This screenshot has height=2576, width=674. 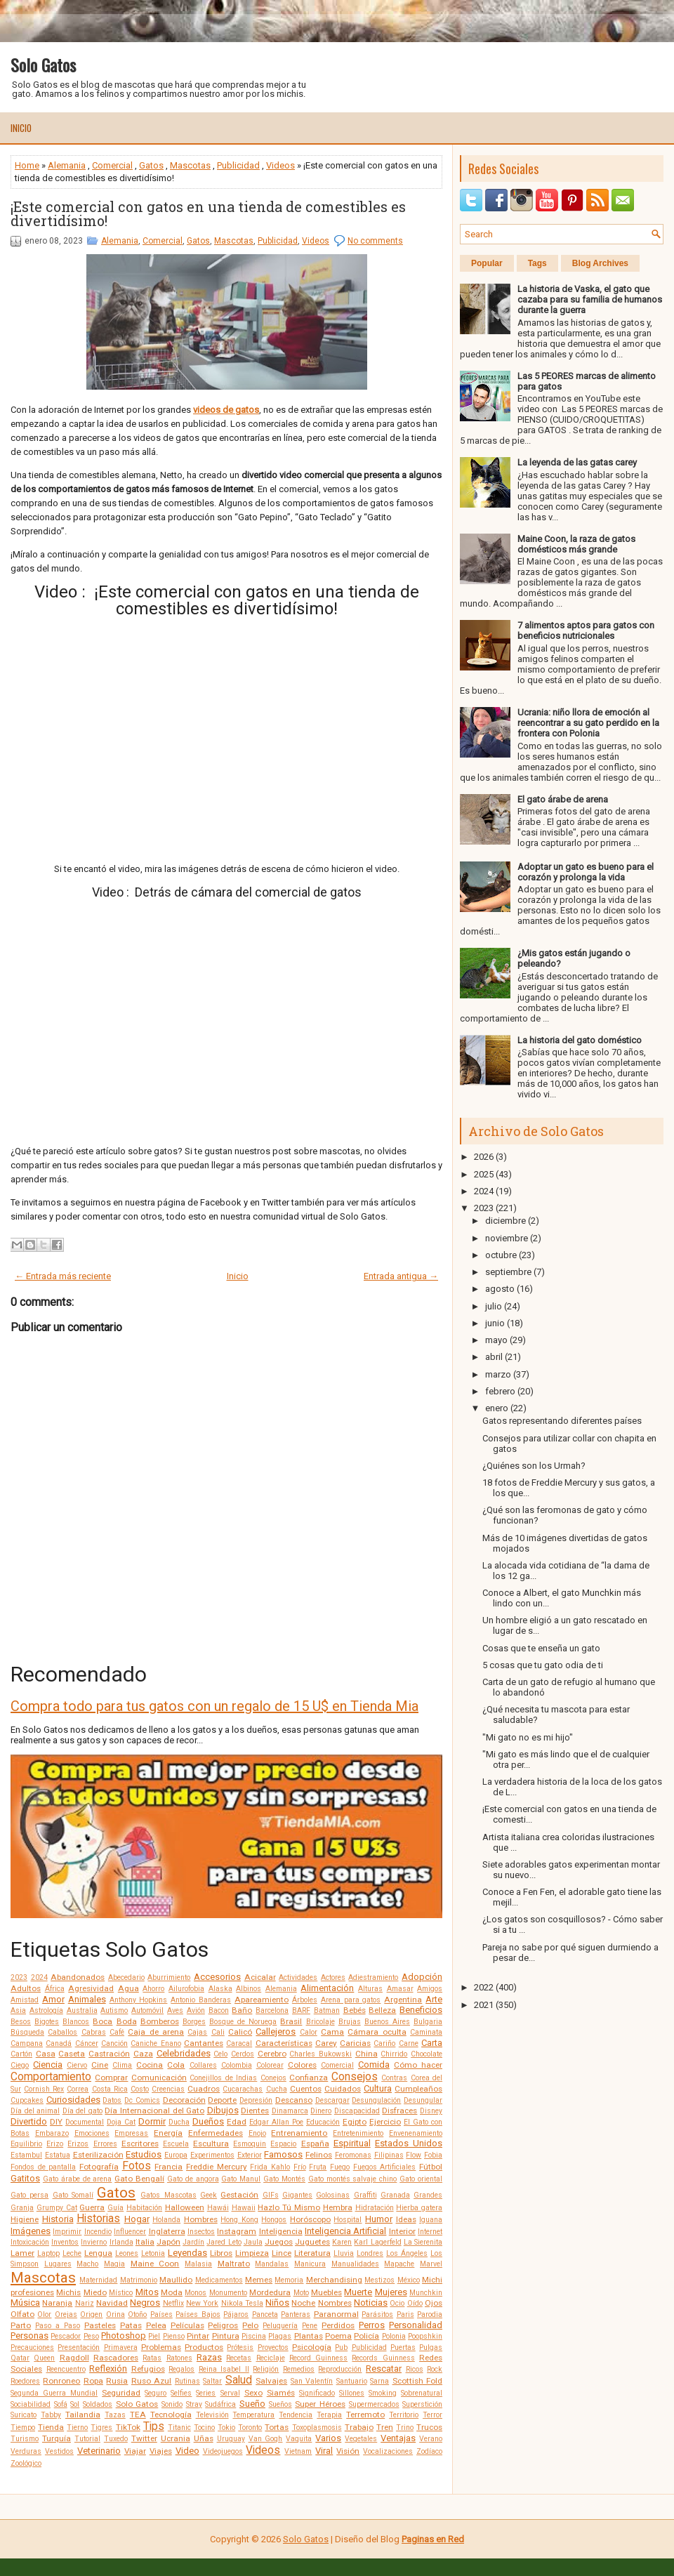 What do you see at coordinates (175, 2010) in the screenshot?
I see `Aves` at bounding box center [175, 2010].